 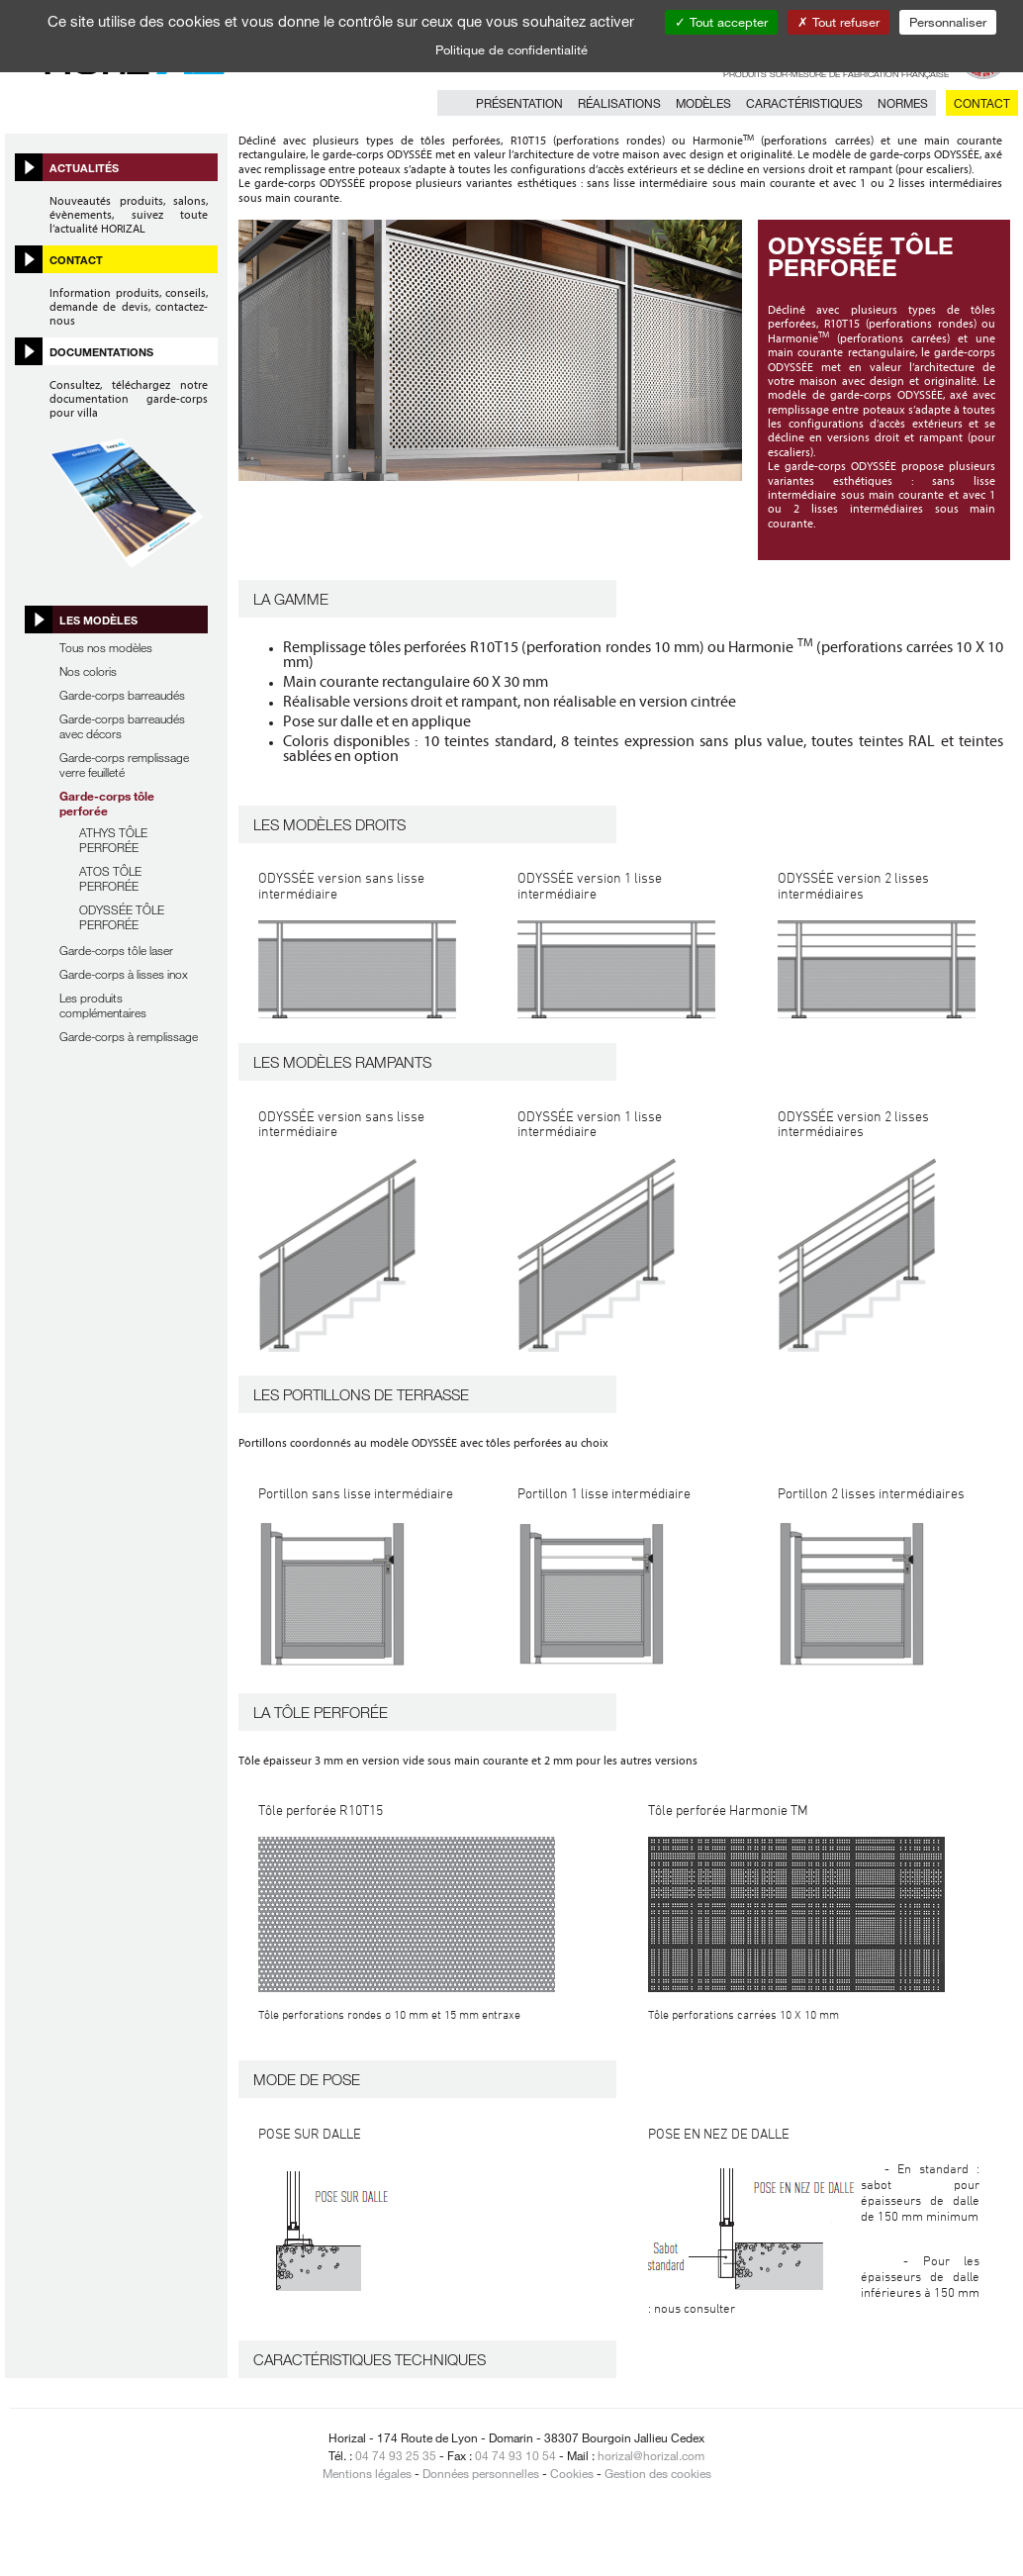 I want to click on Nos coloris, so click(x=88, y=671).